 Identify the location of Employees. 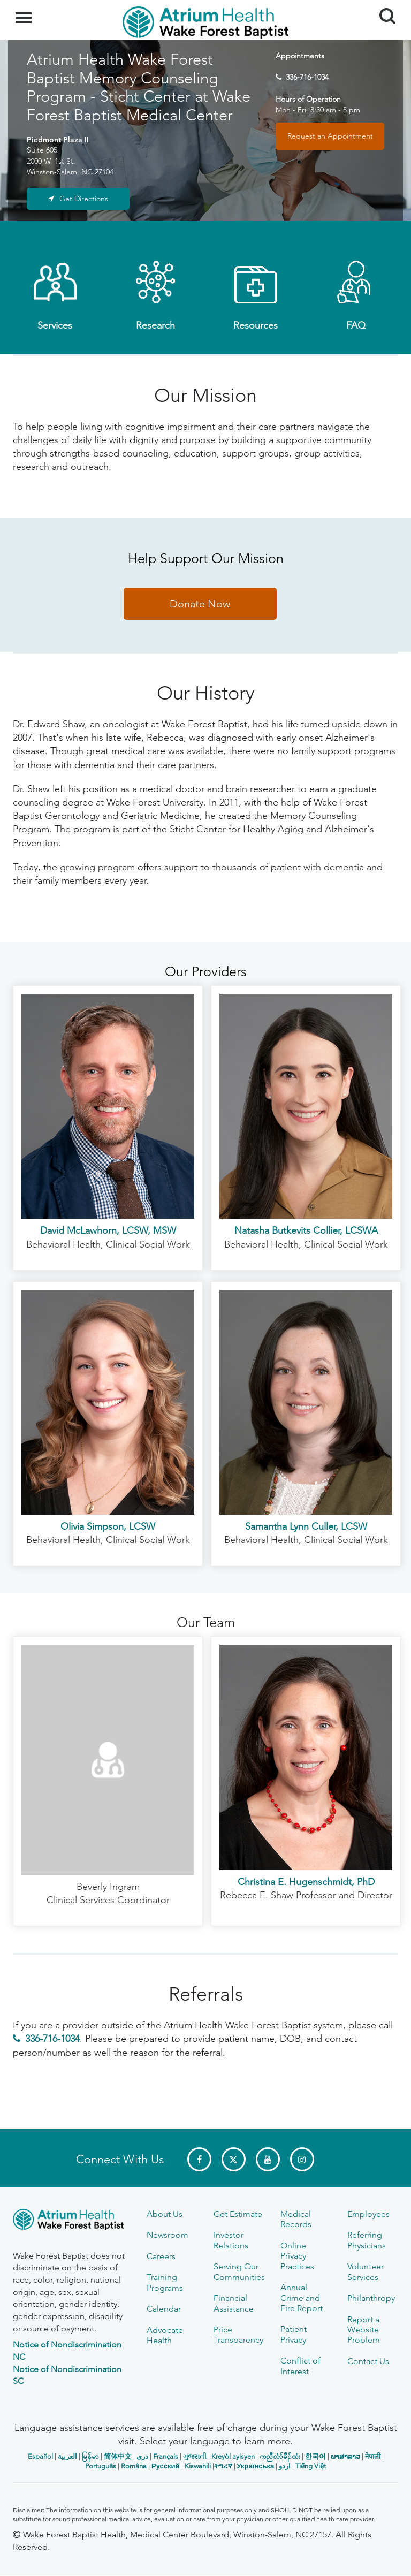
(368, 2214).